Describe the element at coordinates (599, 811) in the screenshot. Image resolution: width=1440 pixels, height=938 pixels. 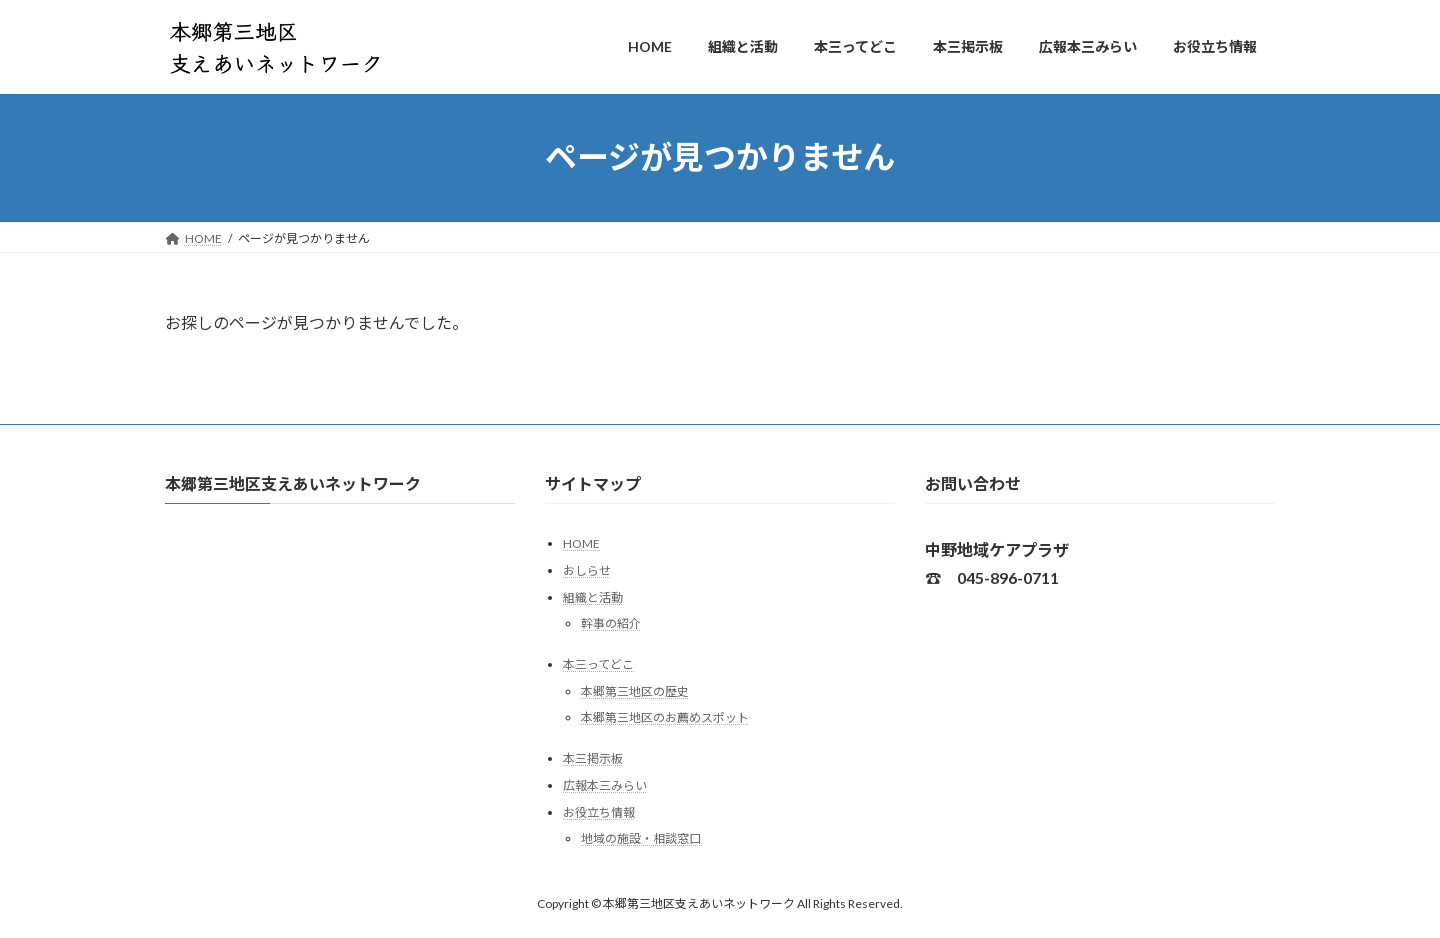
I see `お役立ち情報` at that location.